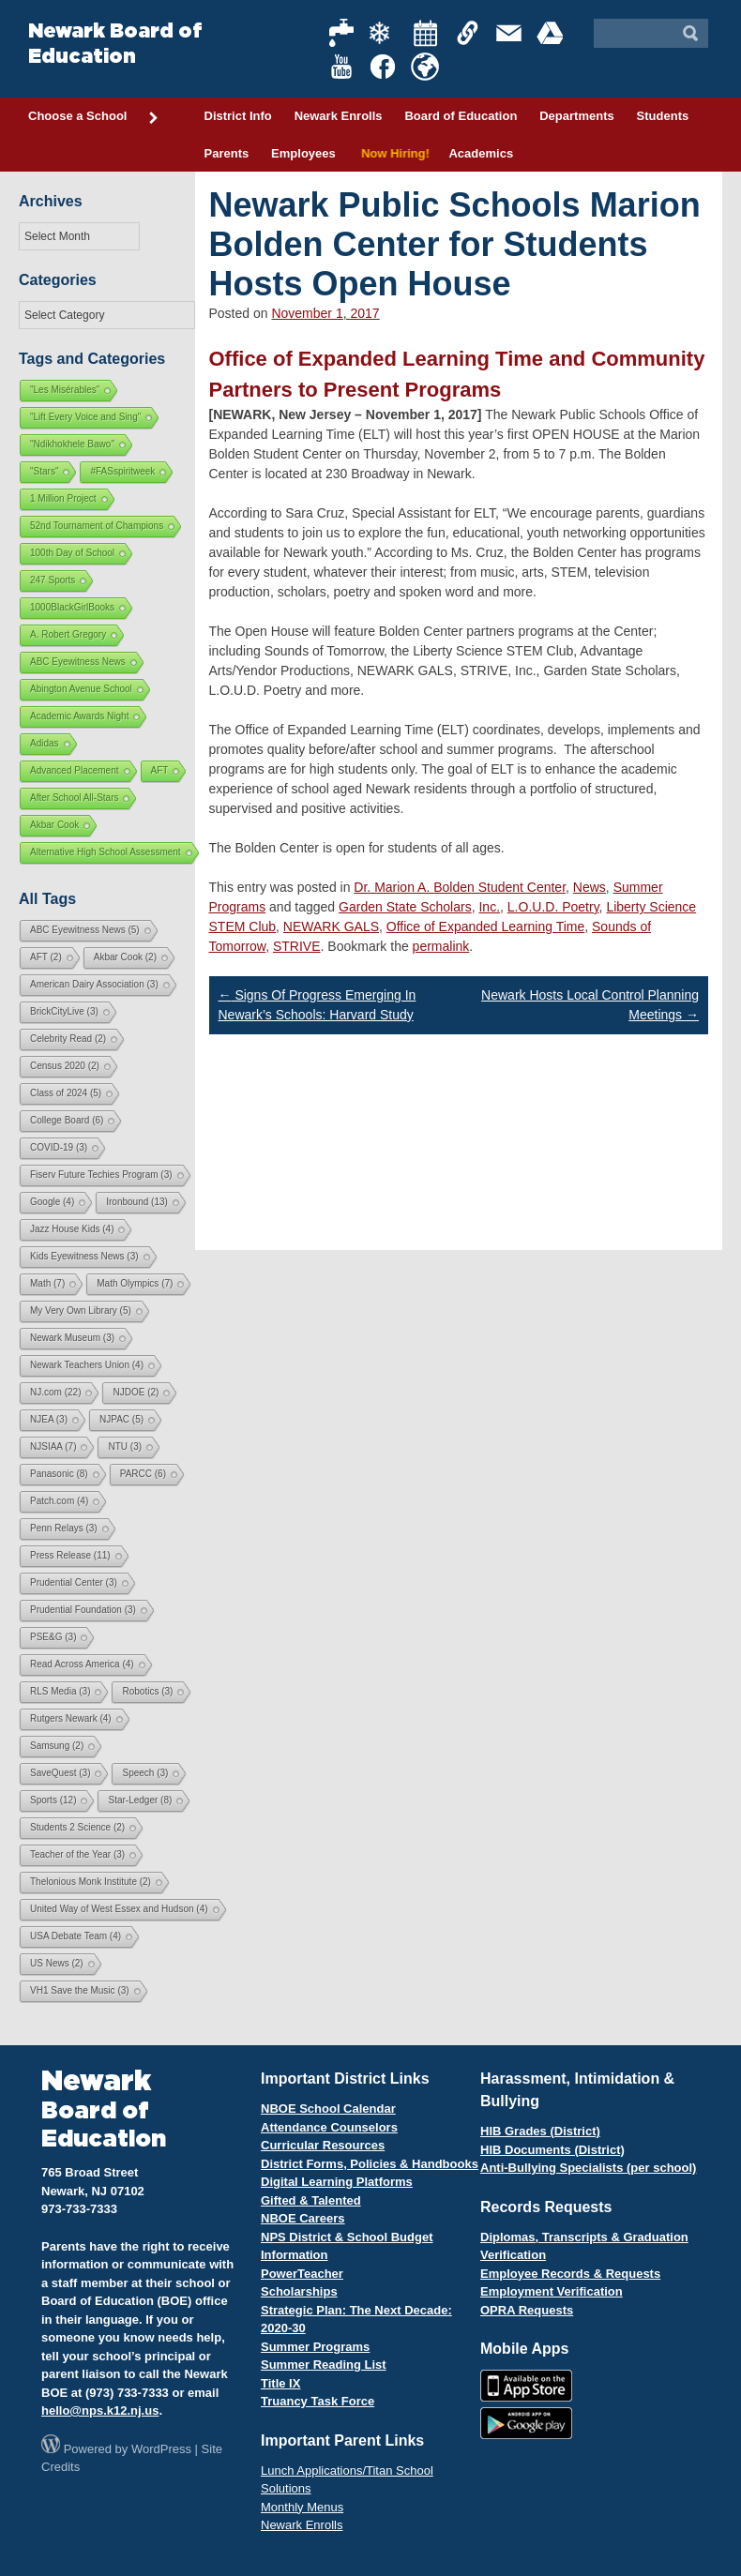 Image resolution: width=741 pixels, height=2576 pixels. I want to click on NEWARK GALS, so click(331, 926).